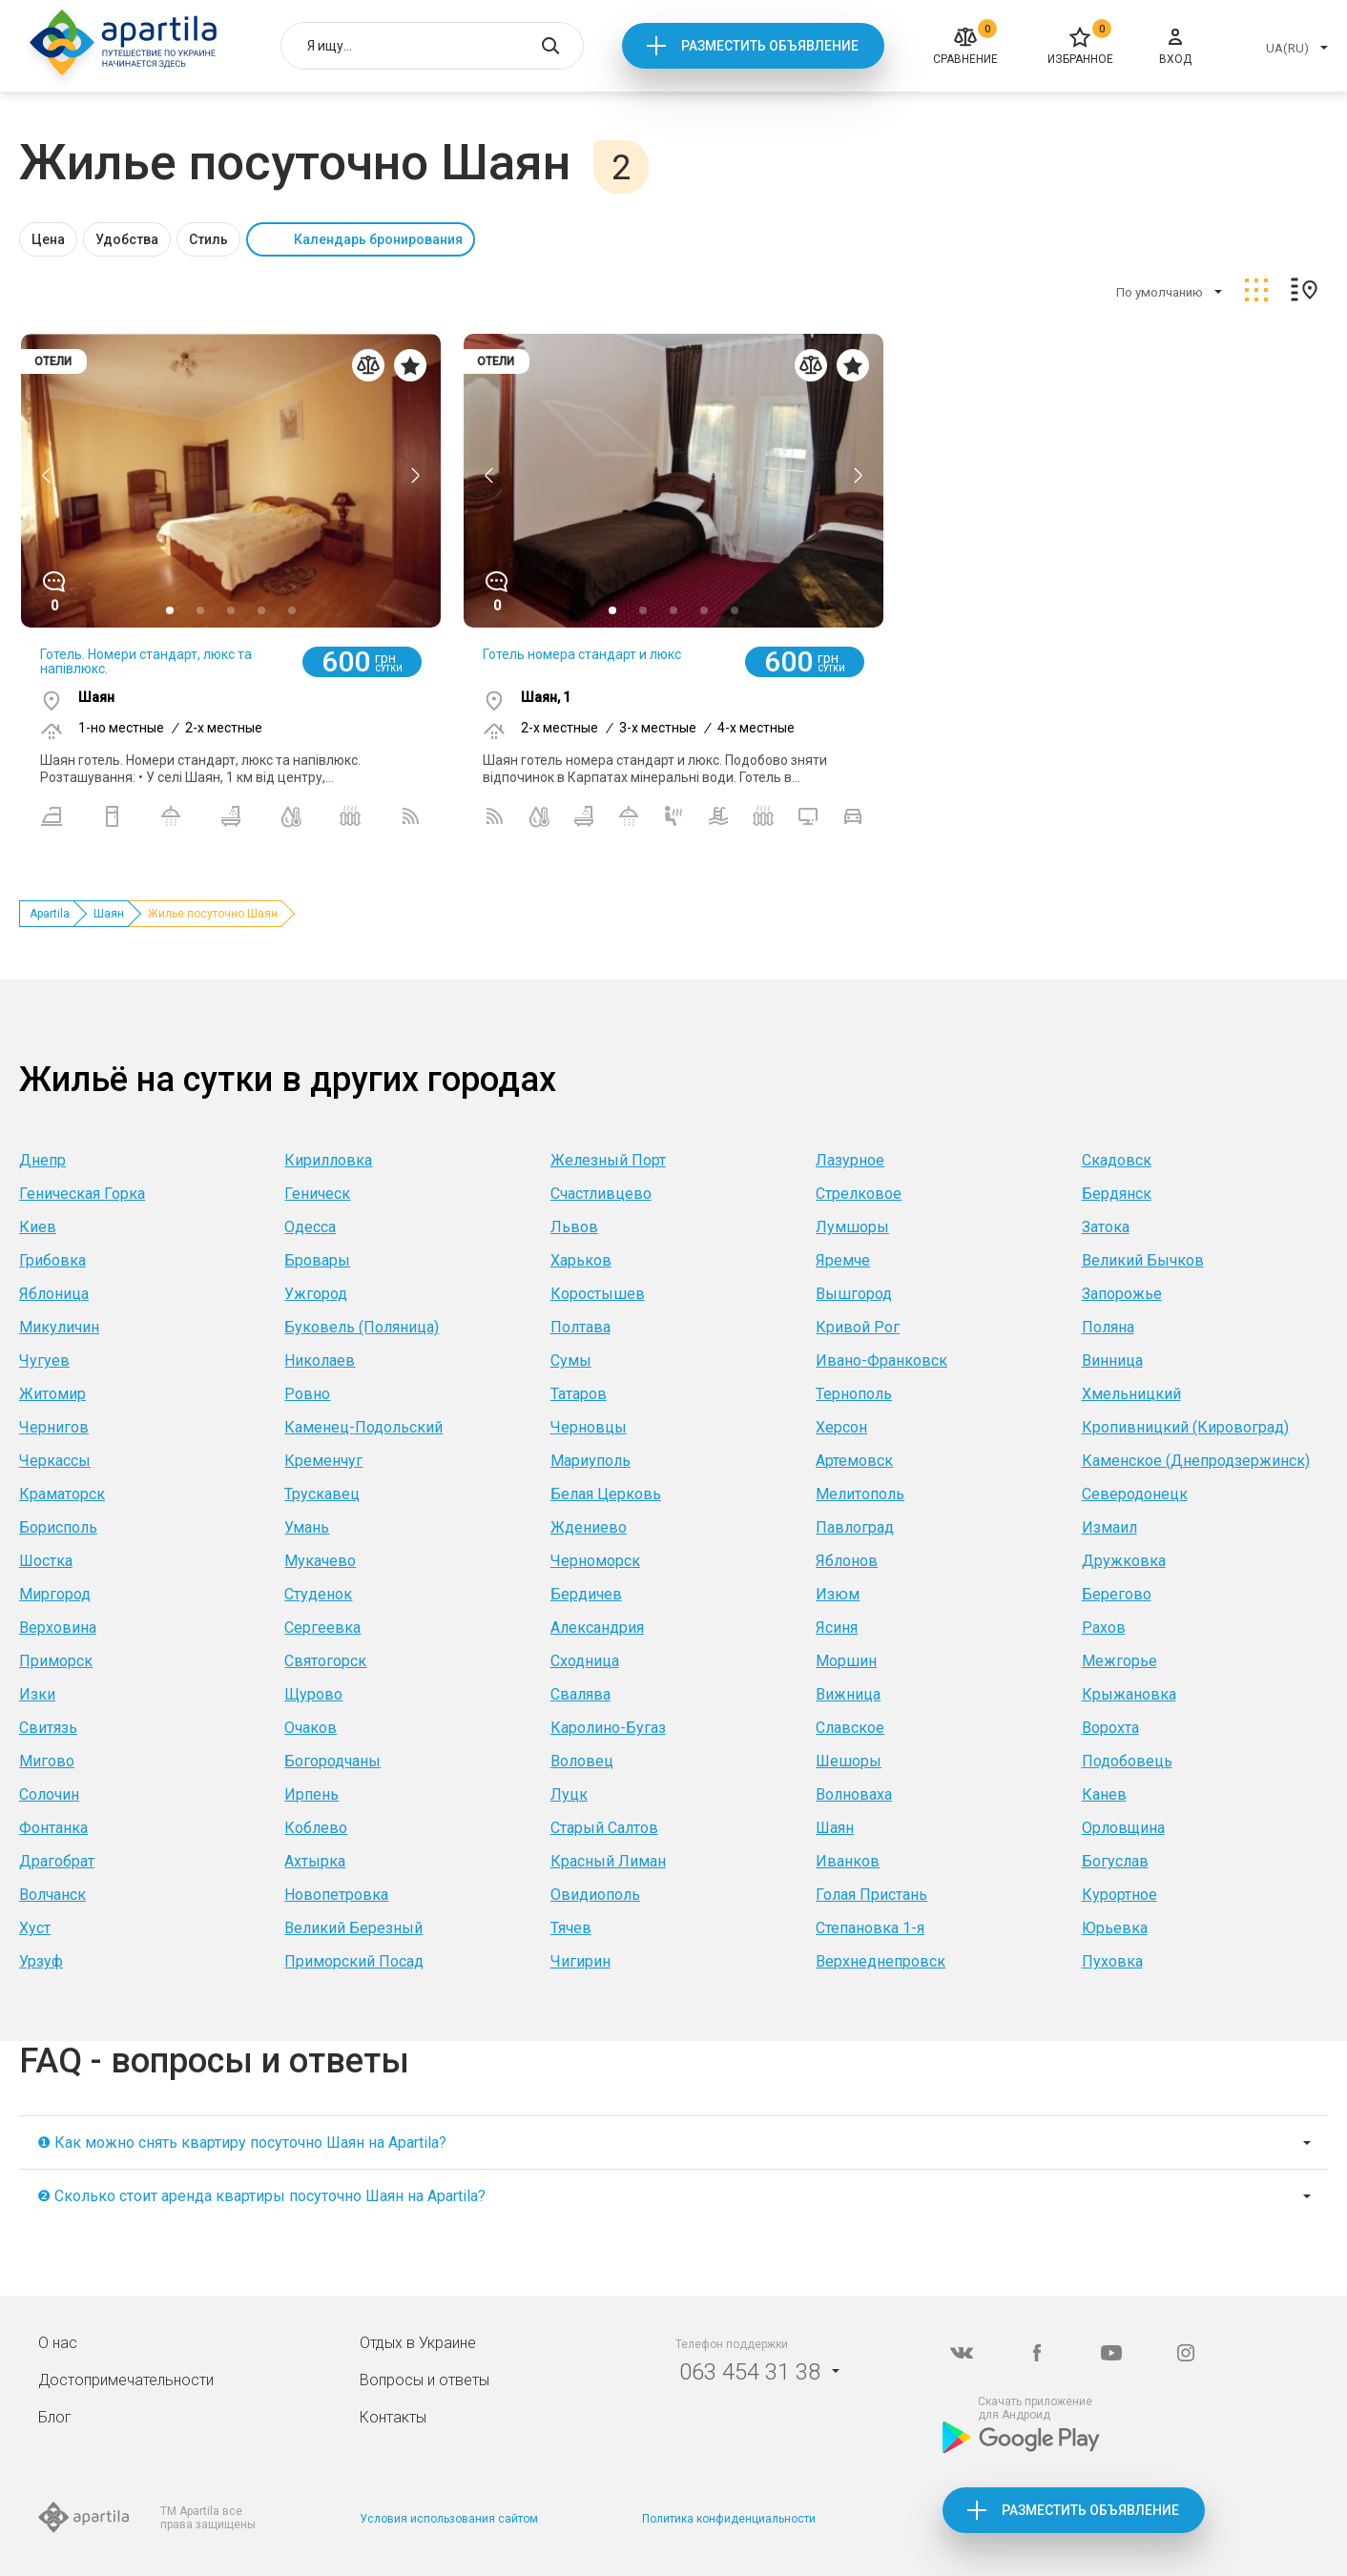 The height and width of the screenshot is (2576, 1347). Describe the element at coordinates (393, 2417) in the screenshot. I see `Контакты` at that location.